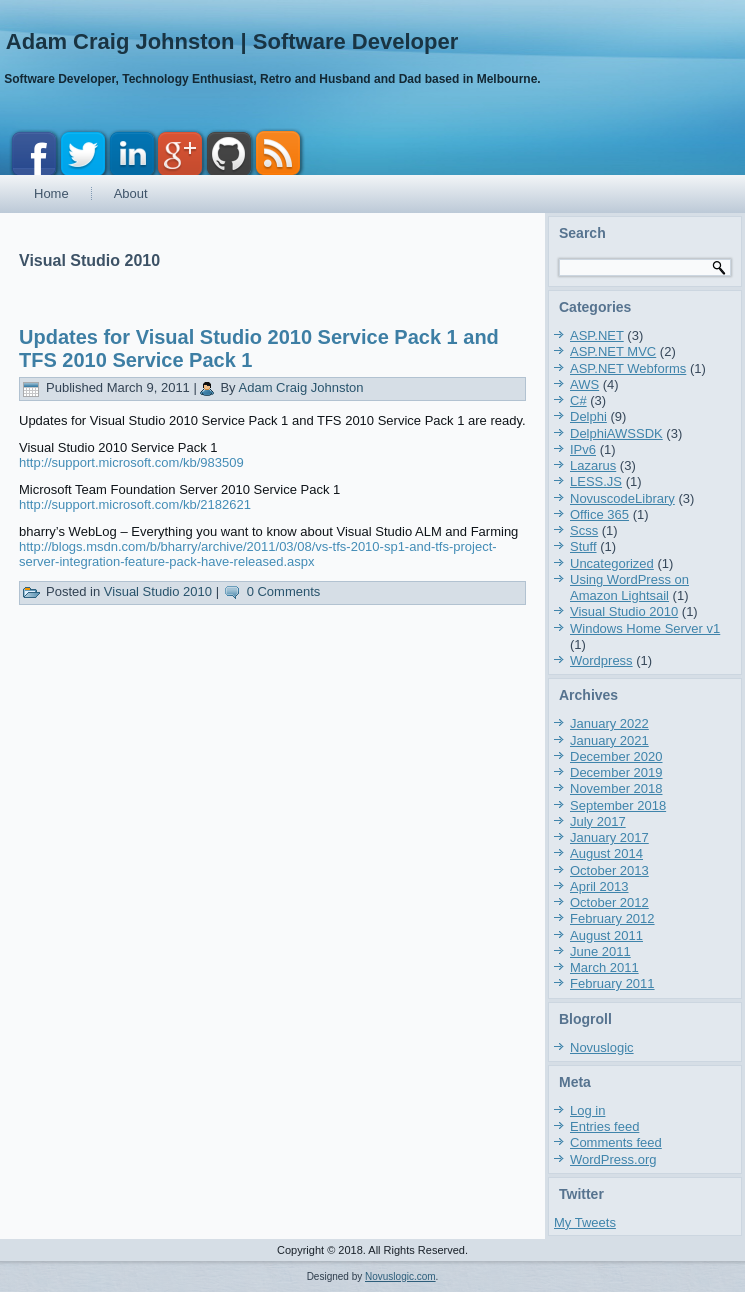 This screenshot has height=1292, width=745. Describe the element at coordinates (629, 587) in the screenshot. I see `Using WordPress on Amazon Lightsail` at that location.